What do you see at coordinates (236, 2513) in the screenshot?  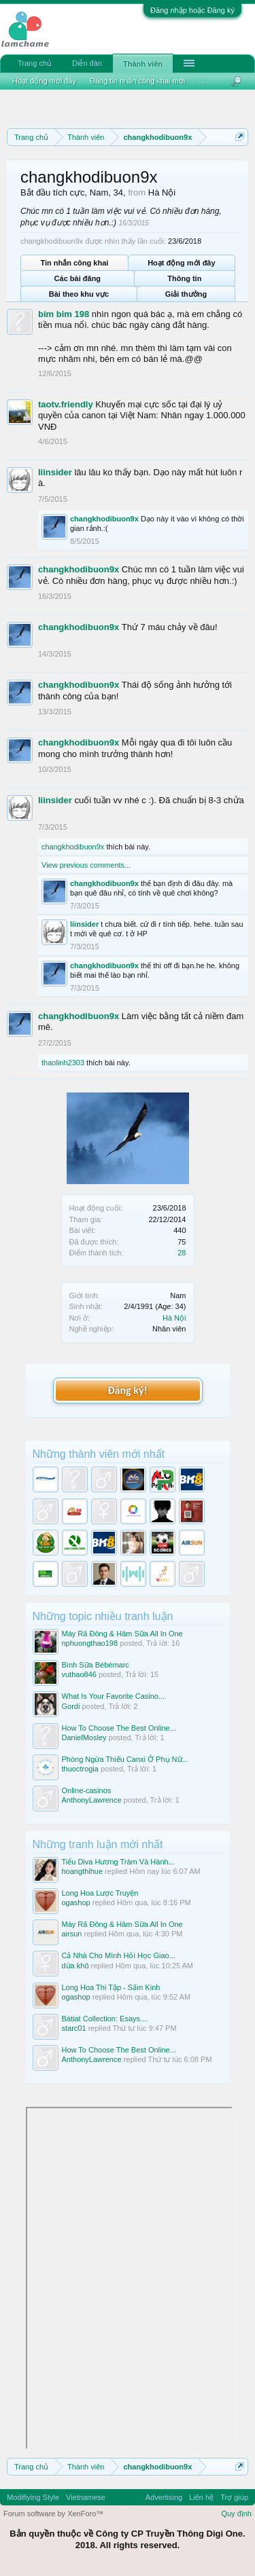 I see `Quy định` at bounding box center [236, 2513].